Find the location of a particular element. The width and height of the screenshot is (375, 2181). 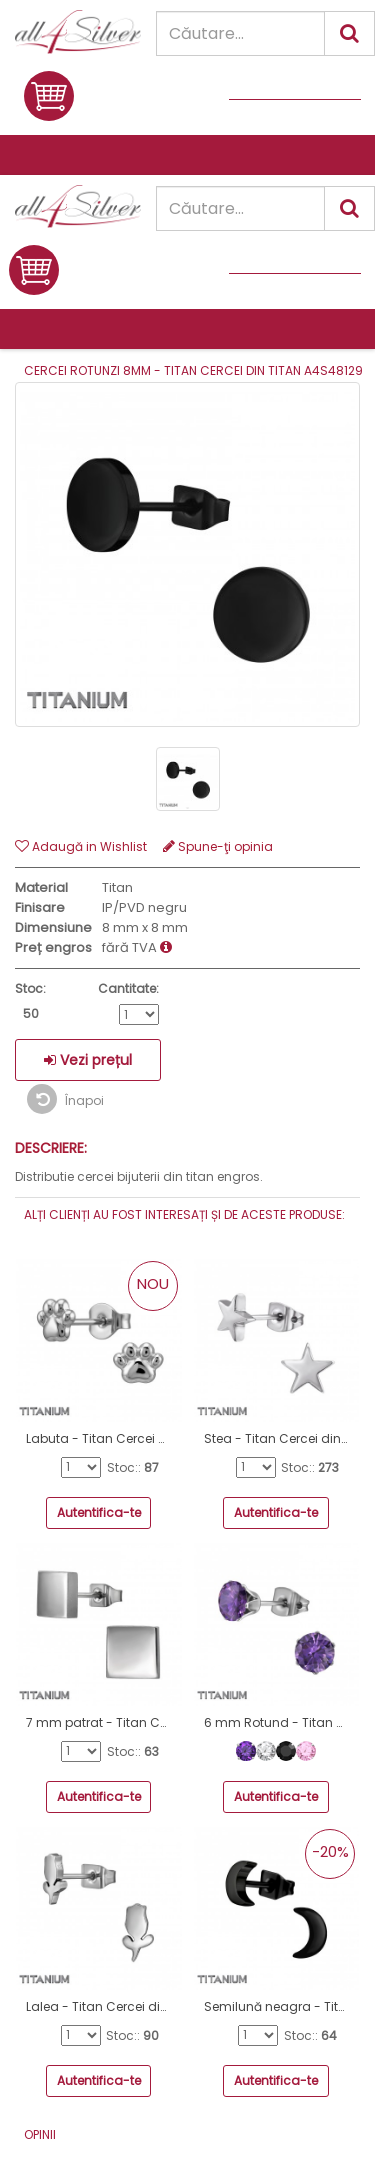

Autentifica-te is located at coordinates (99, 1512).